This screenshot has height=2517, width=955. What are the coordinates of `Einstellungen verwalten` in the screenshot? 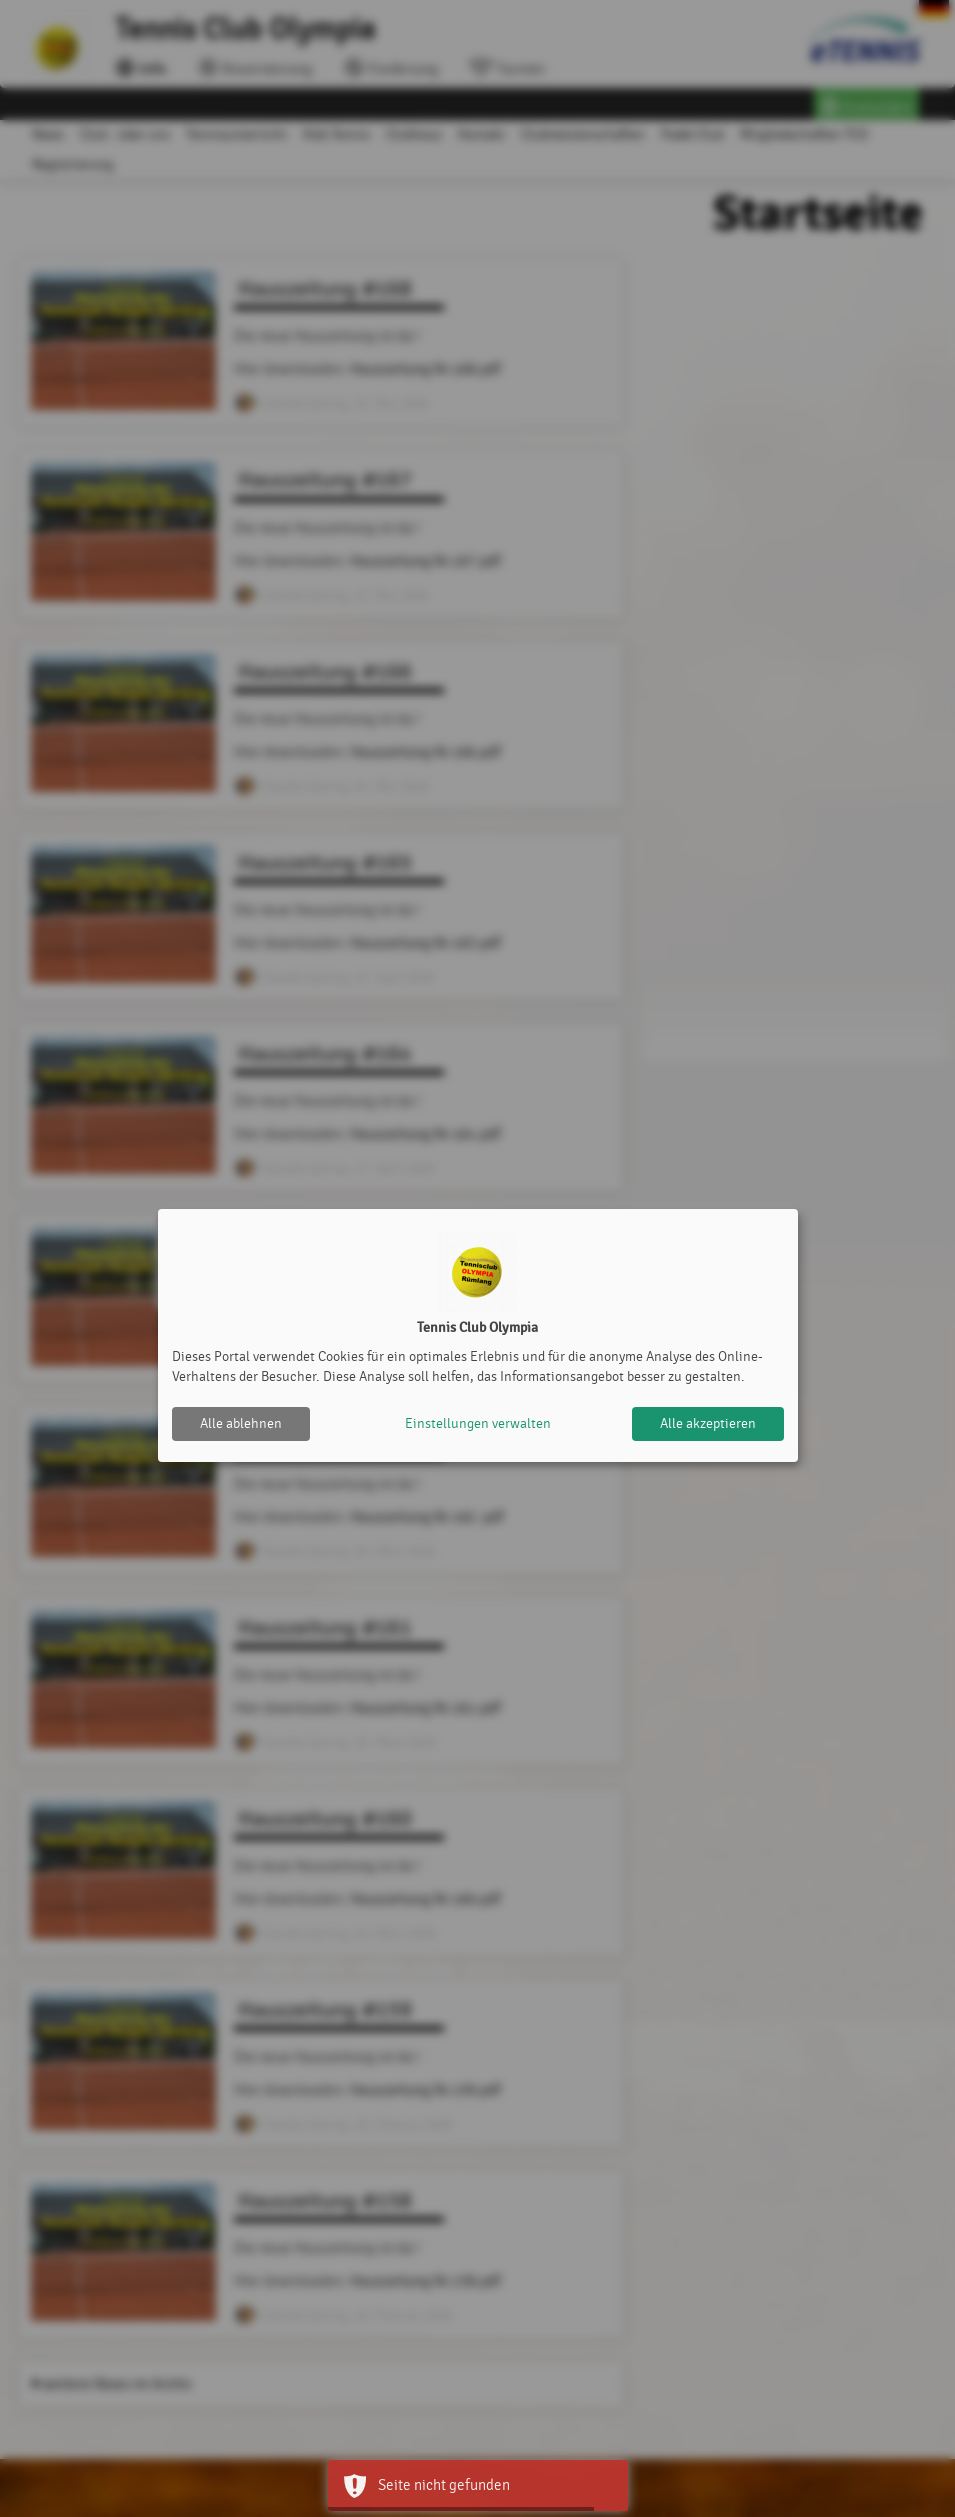 It's located at (478, 1423).